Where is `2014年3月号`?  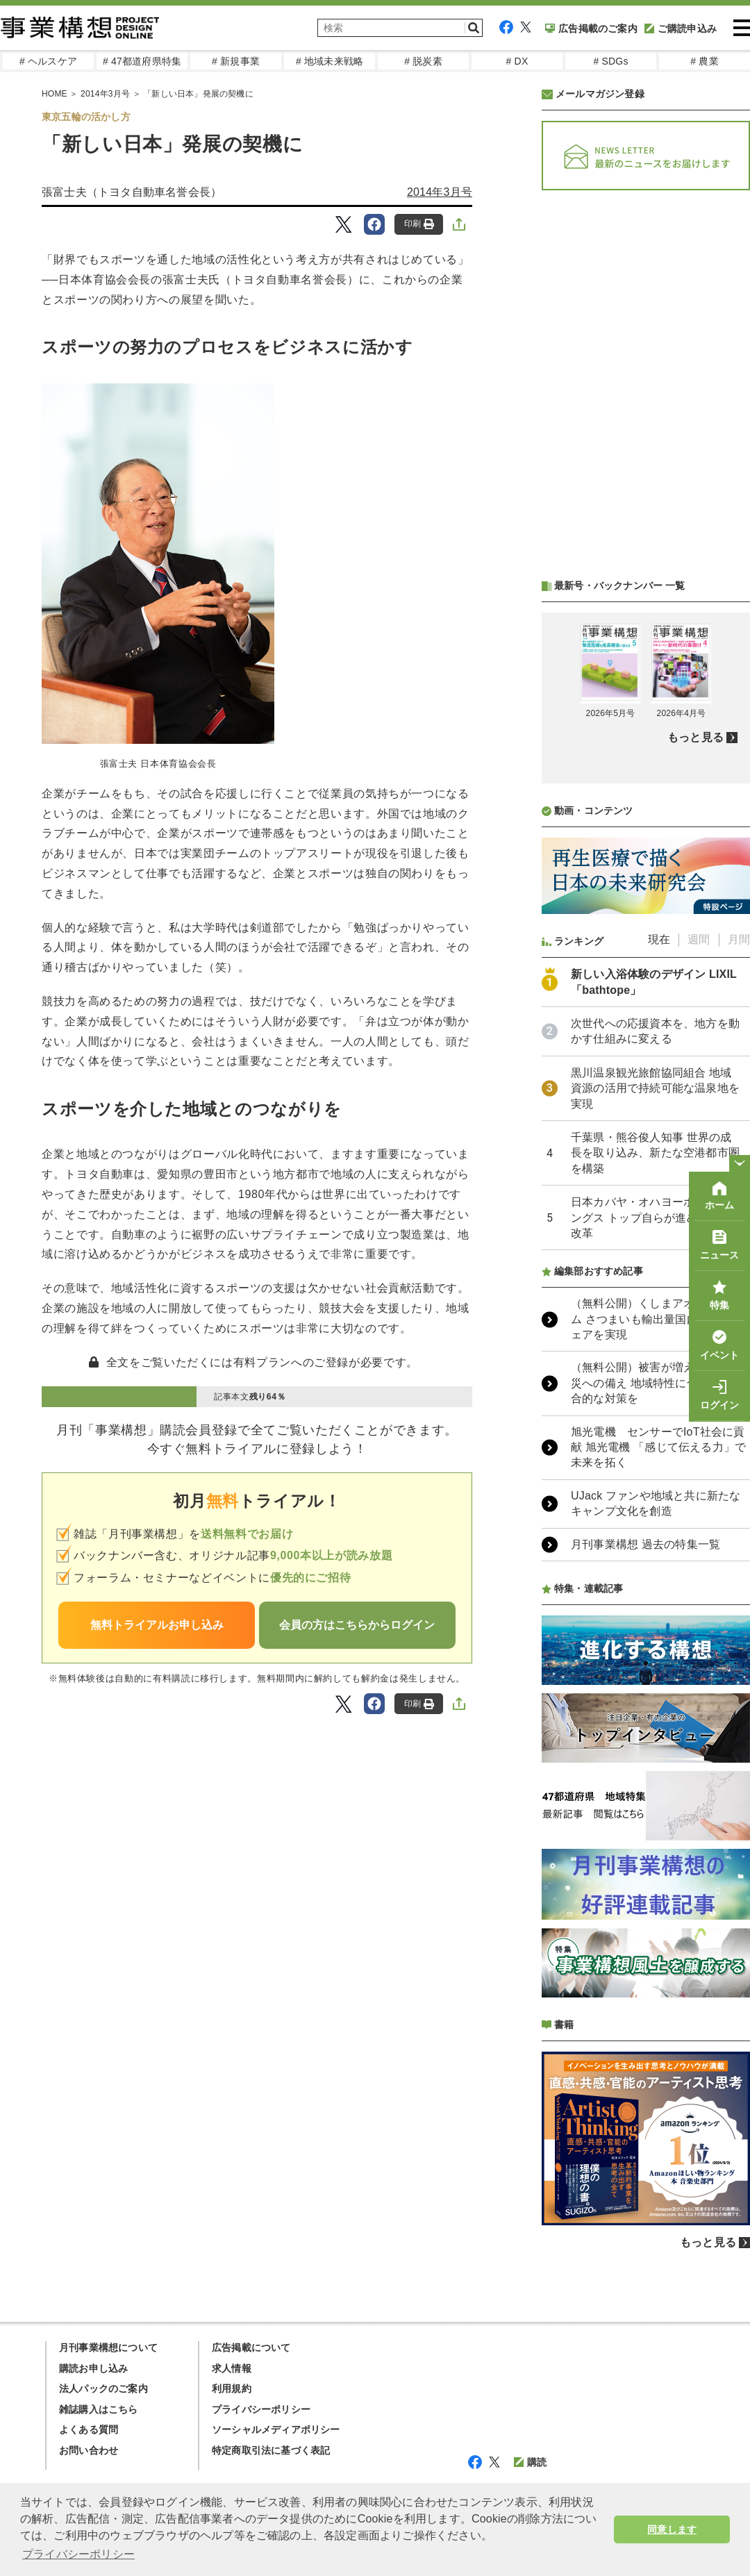
2014年3月号 is located at coordinates (439, 192).